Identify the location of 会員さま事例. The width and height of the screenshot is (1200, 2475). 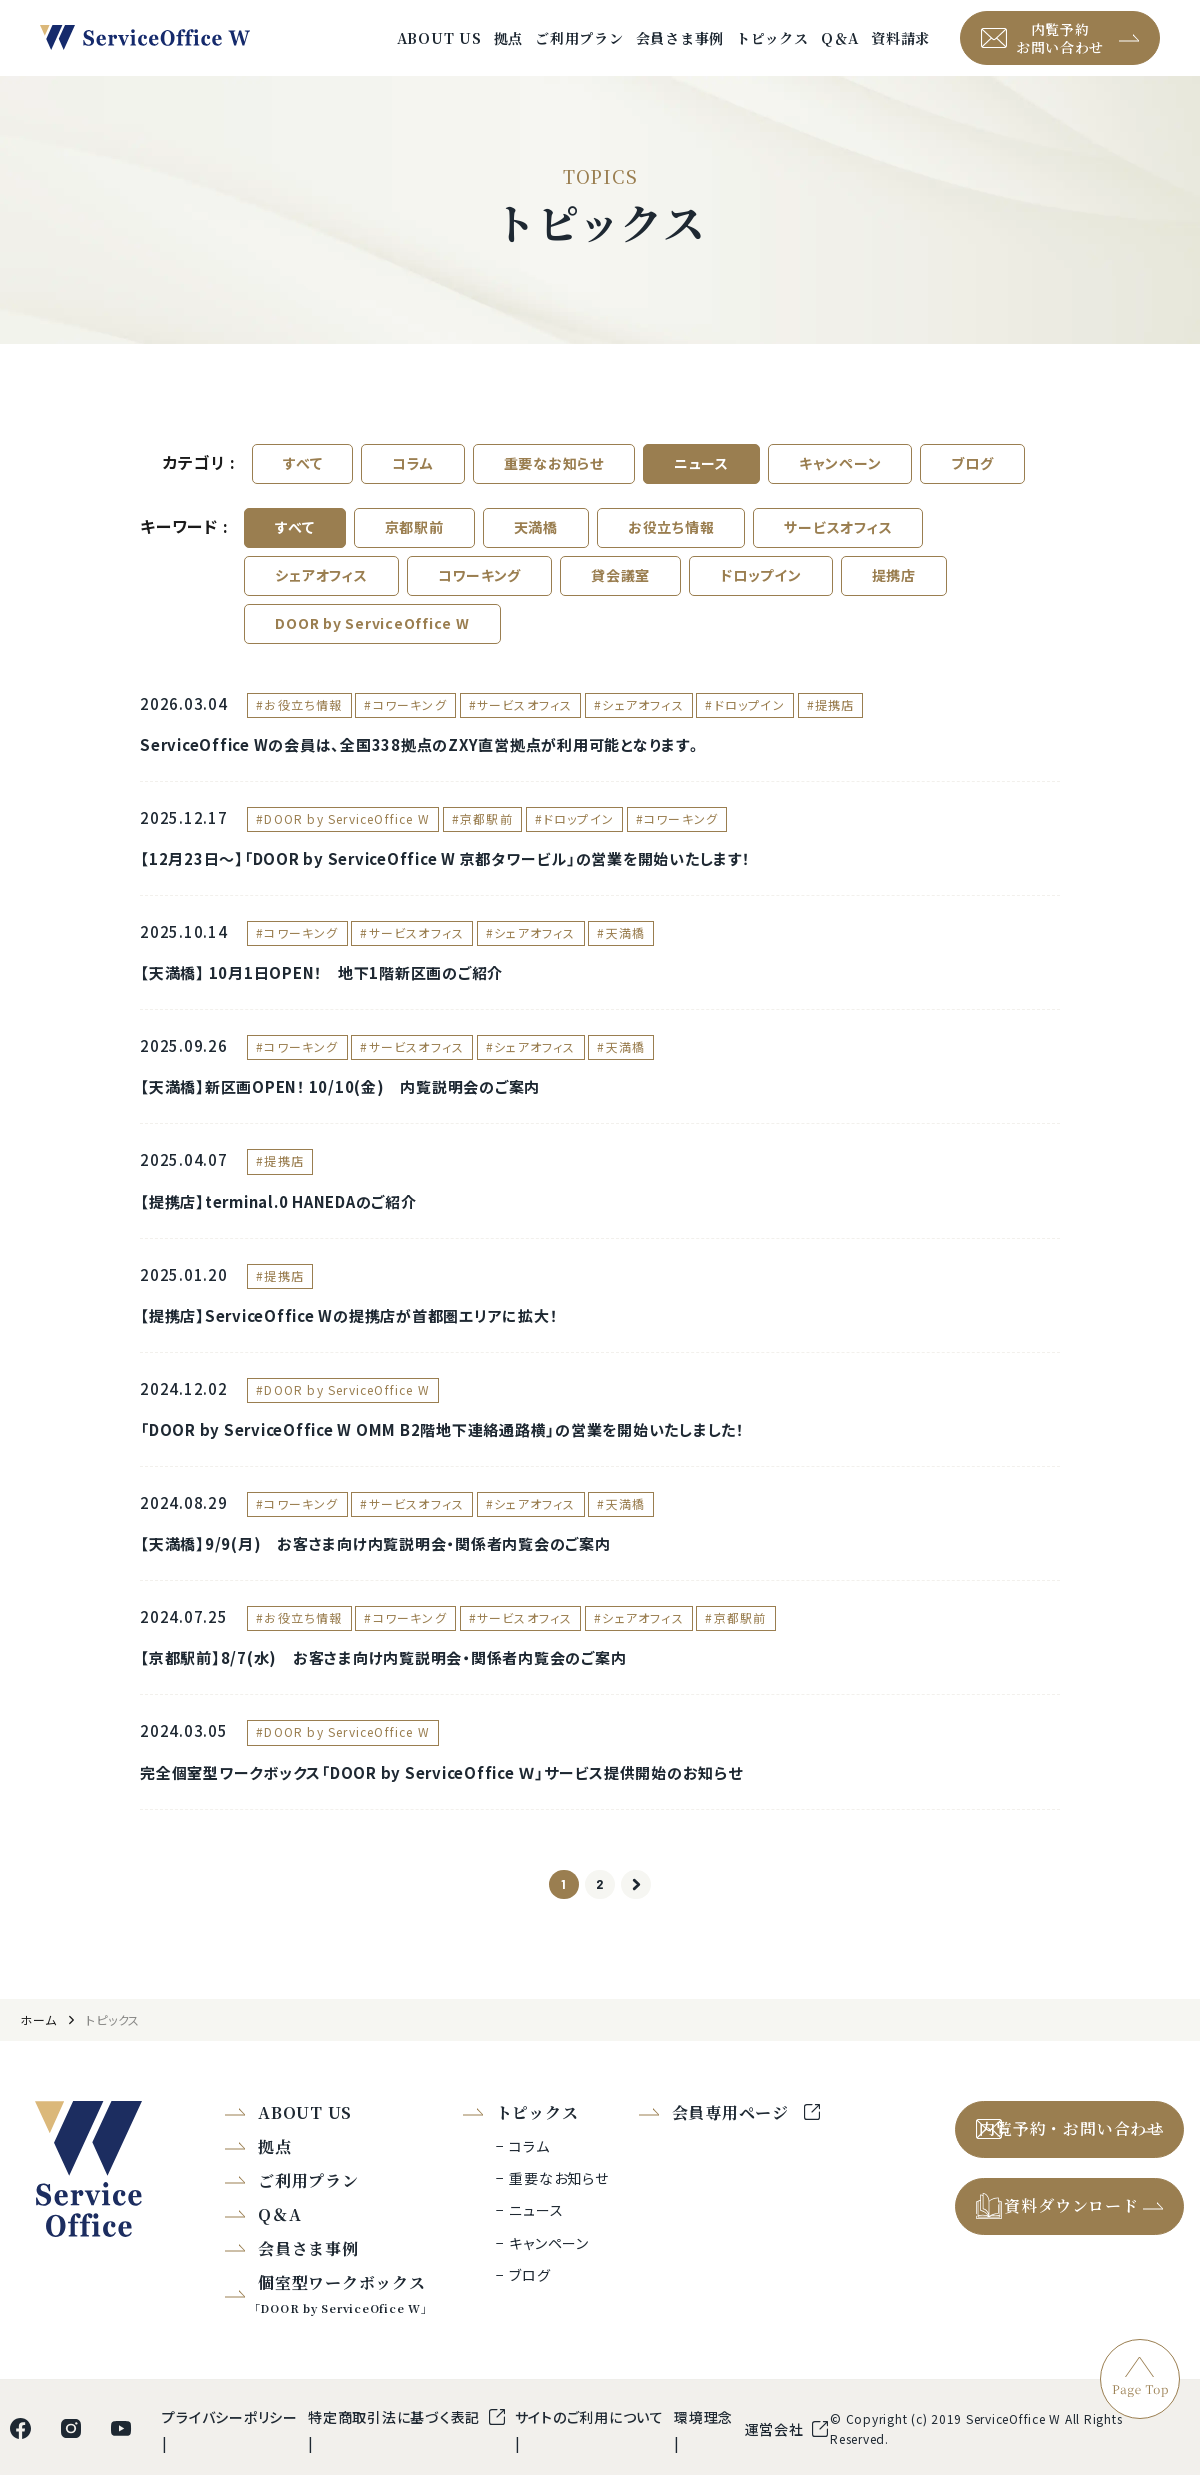
(680, 50).